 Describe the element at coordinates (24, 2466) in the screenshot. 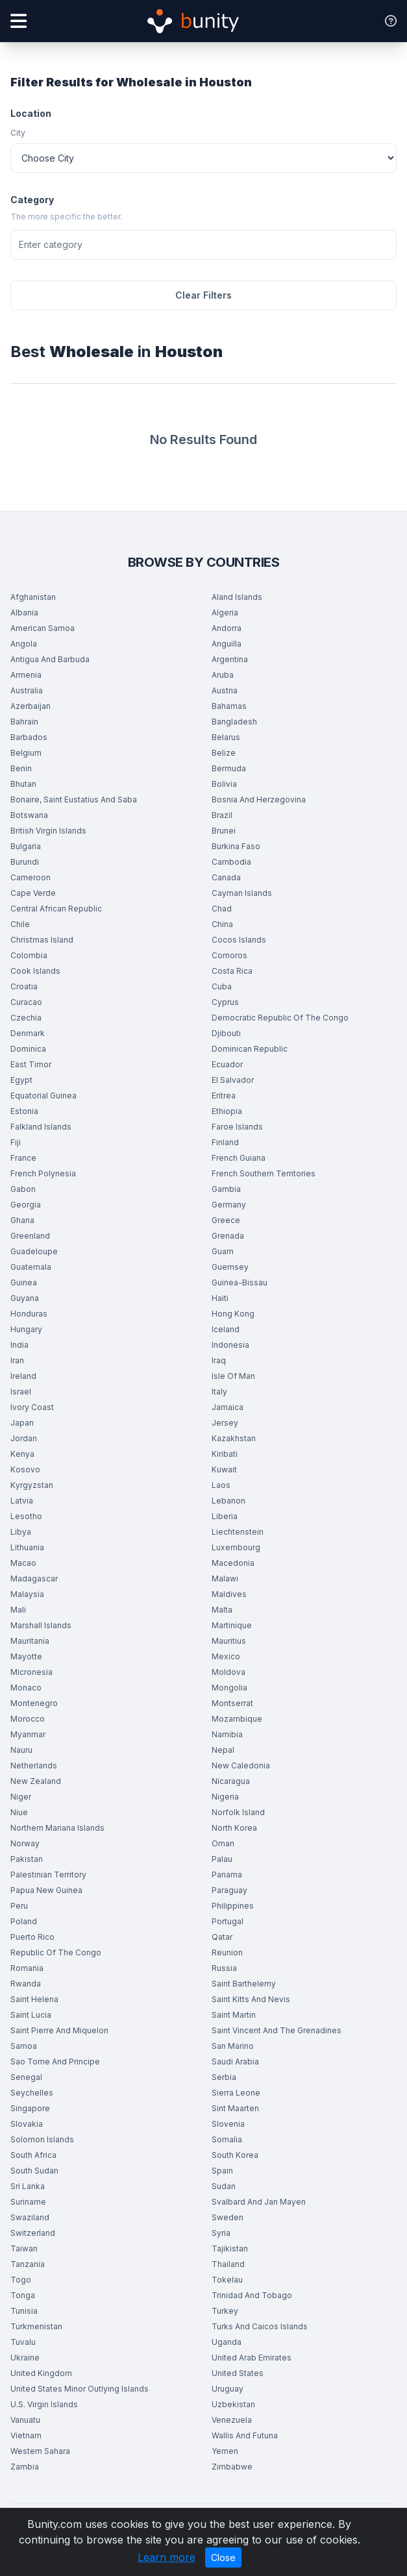

I see `Zambia` at that location.